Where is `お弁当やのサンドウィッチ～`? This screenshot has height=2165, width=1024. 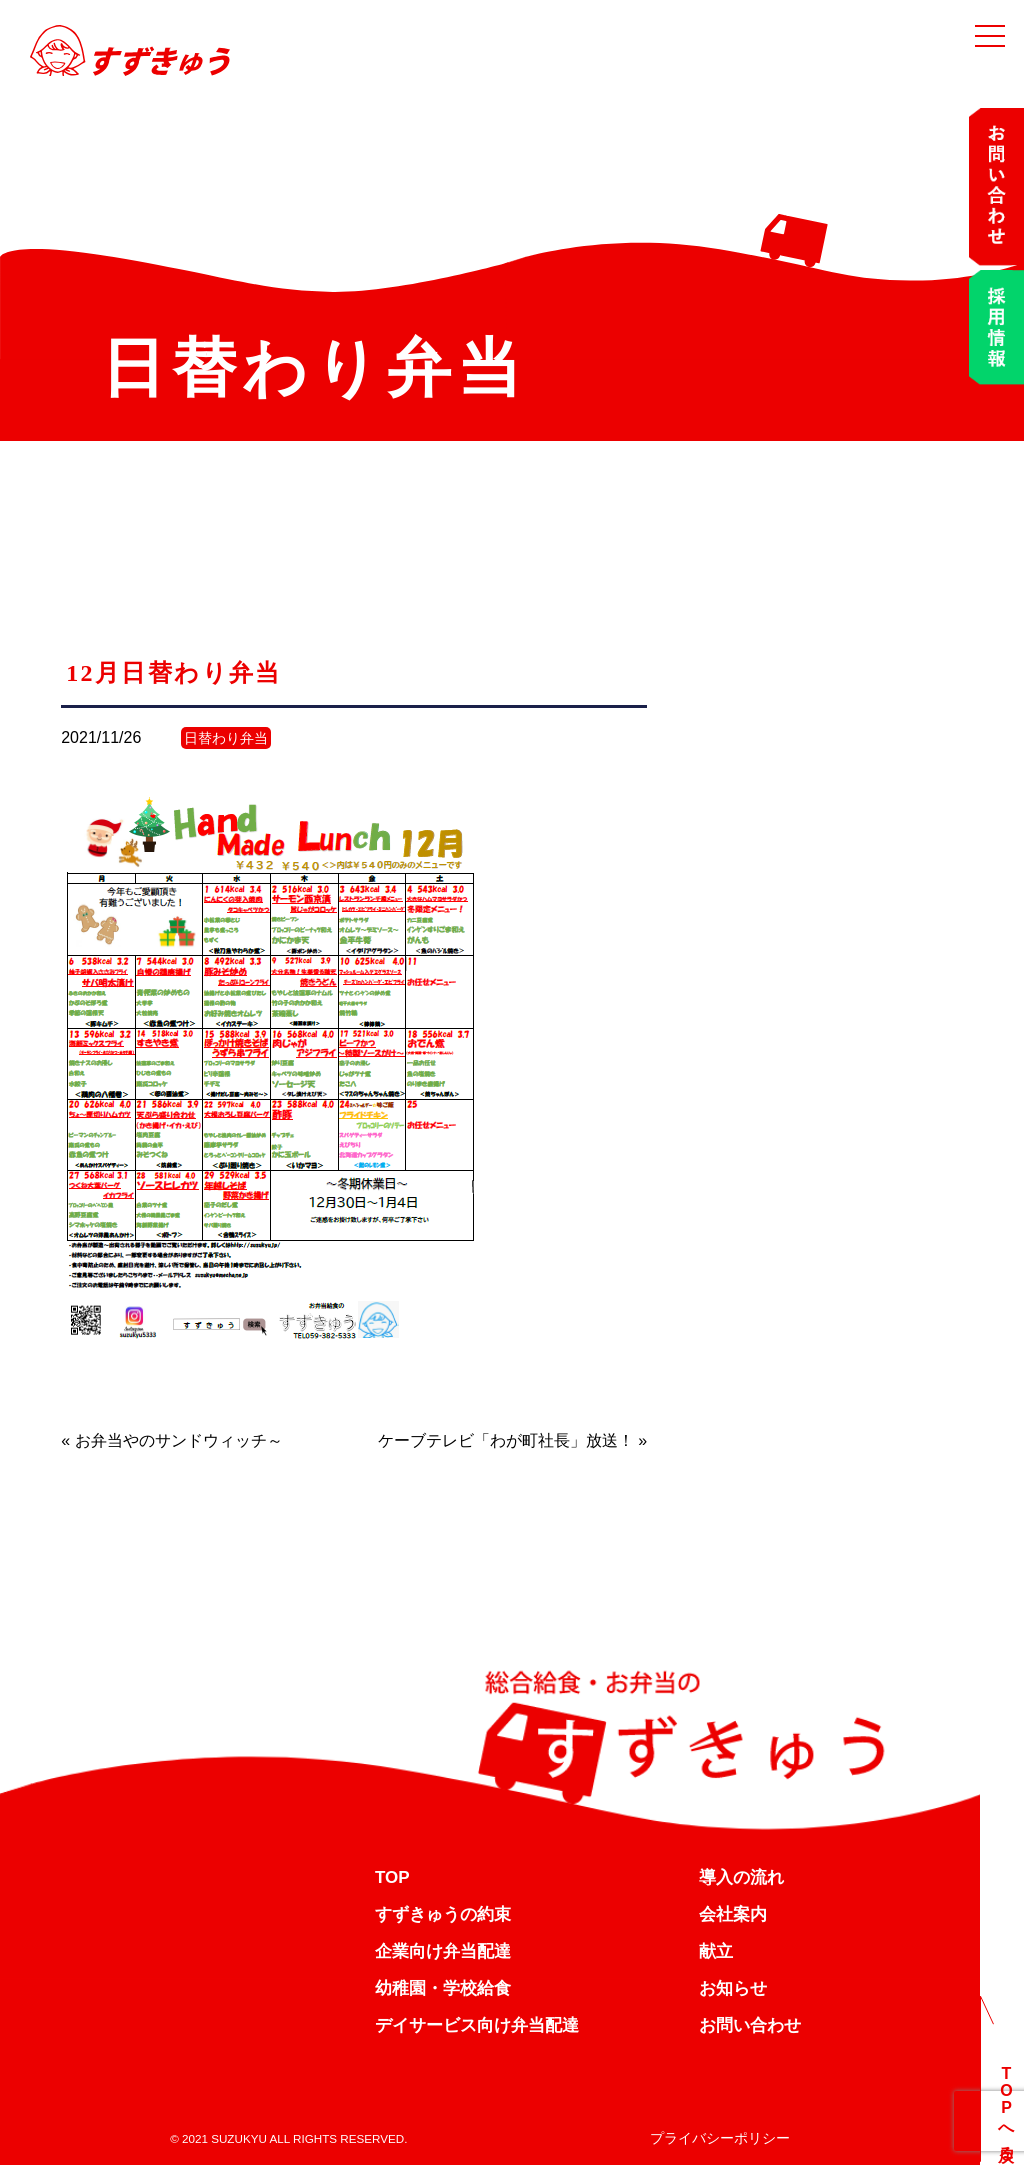 お弁当やのサンドウィッチ～ is located at coordinates (179, 1440).